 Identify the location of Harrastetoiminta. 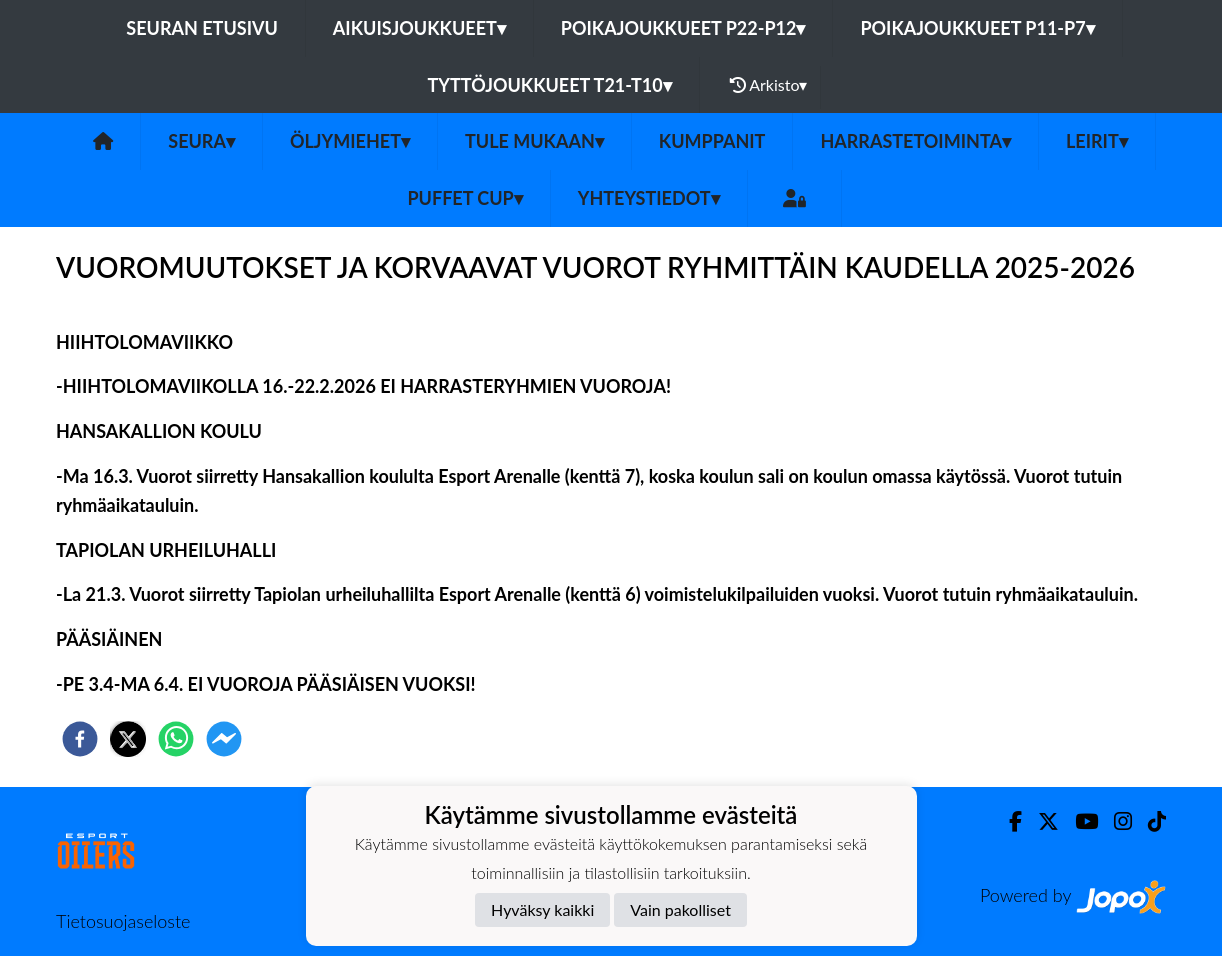
(915, 141).